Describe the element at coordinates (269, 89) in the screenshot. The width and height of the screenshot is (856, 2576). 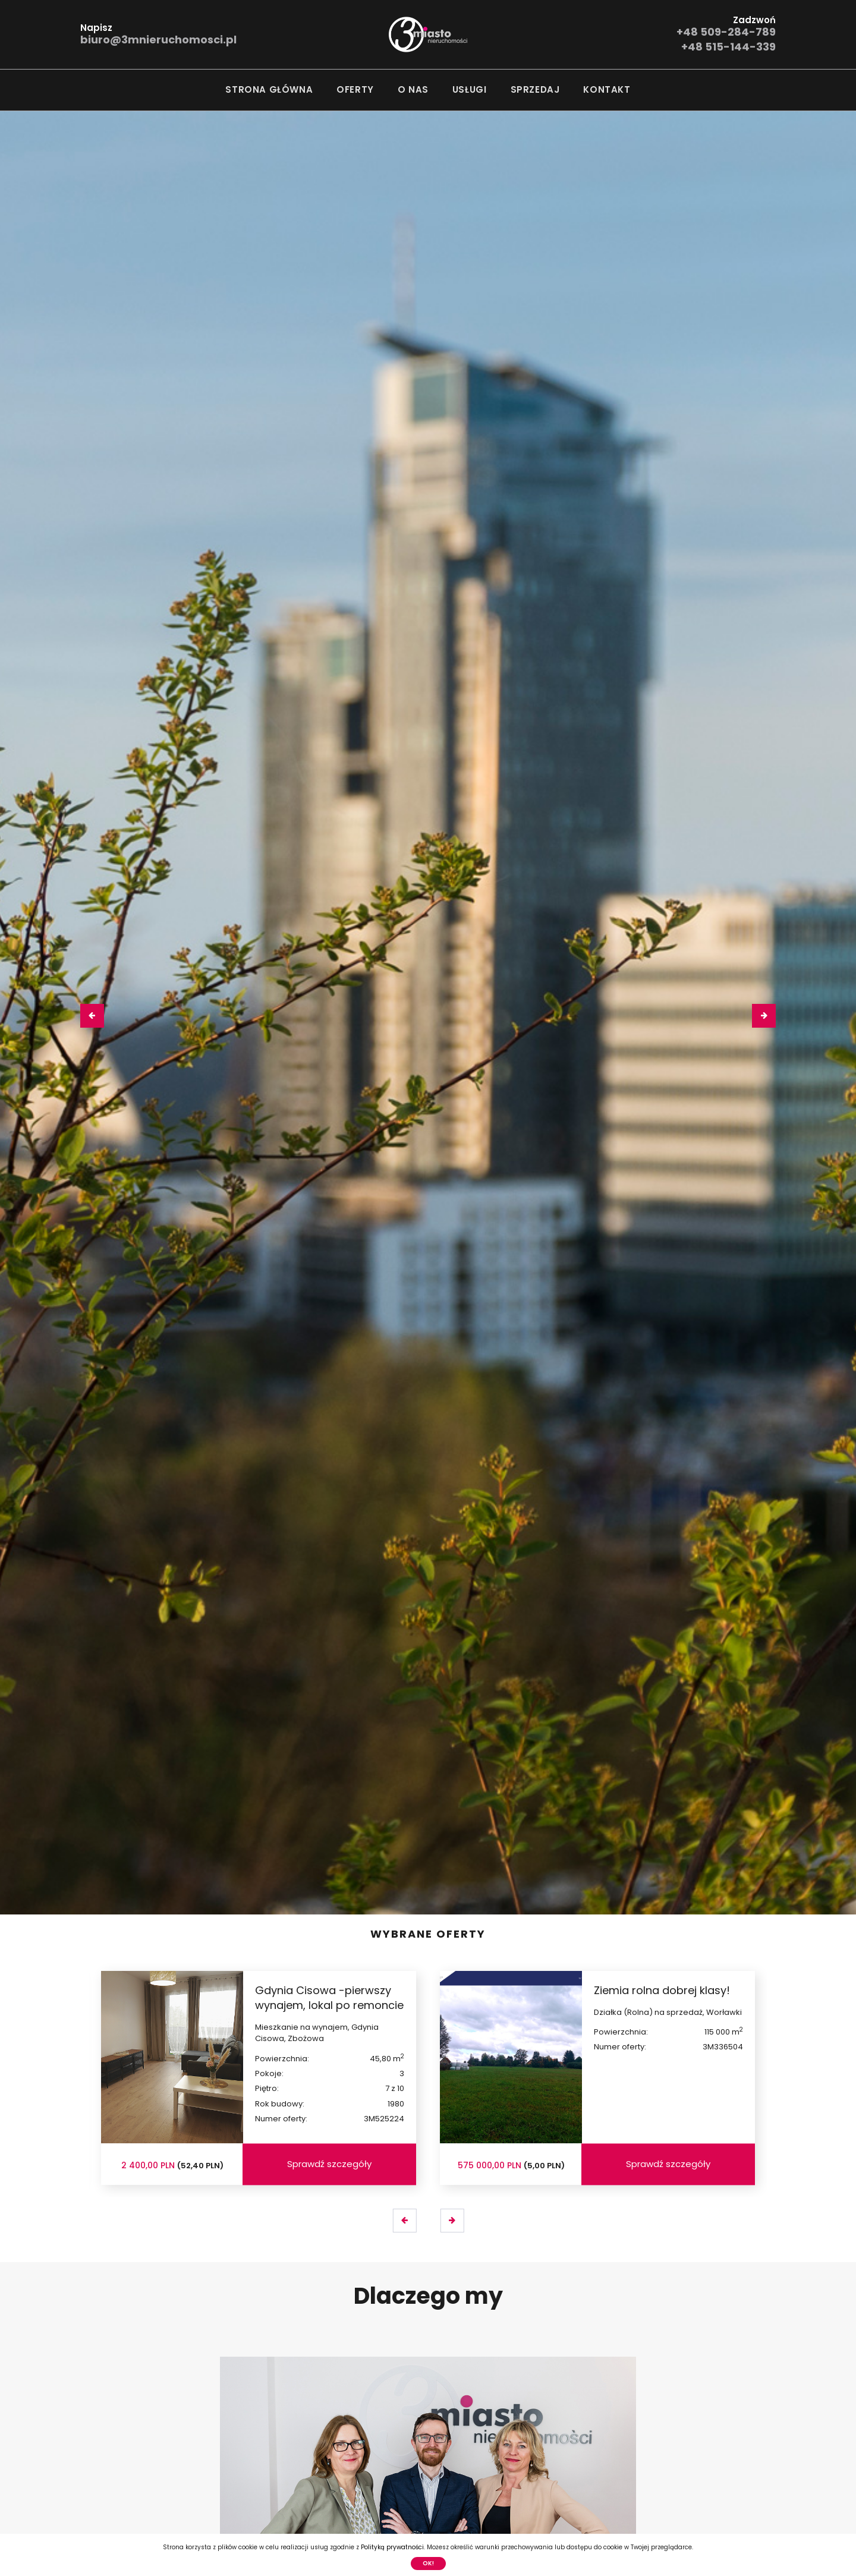
I see `Strona główna` at that location.